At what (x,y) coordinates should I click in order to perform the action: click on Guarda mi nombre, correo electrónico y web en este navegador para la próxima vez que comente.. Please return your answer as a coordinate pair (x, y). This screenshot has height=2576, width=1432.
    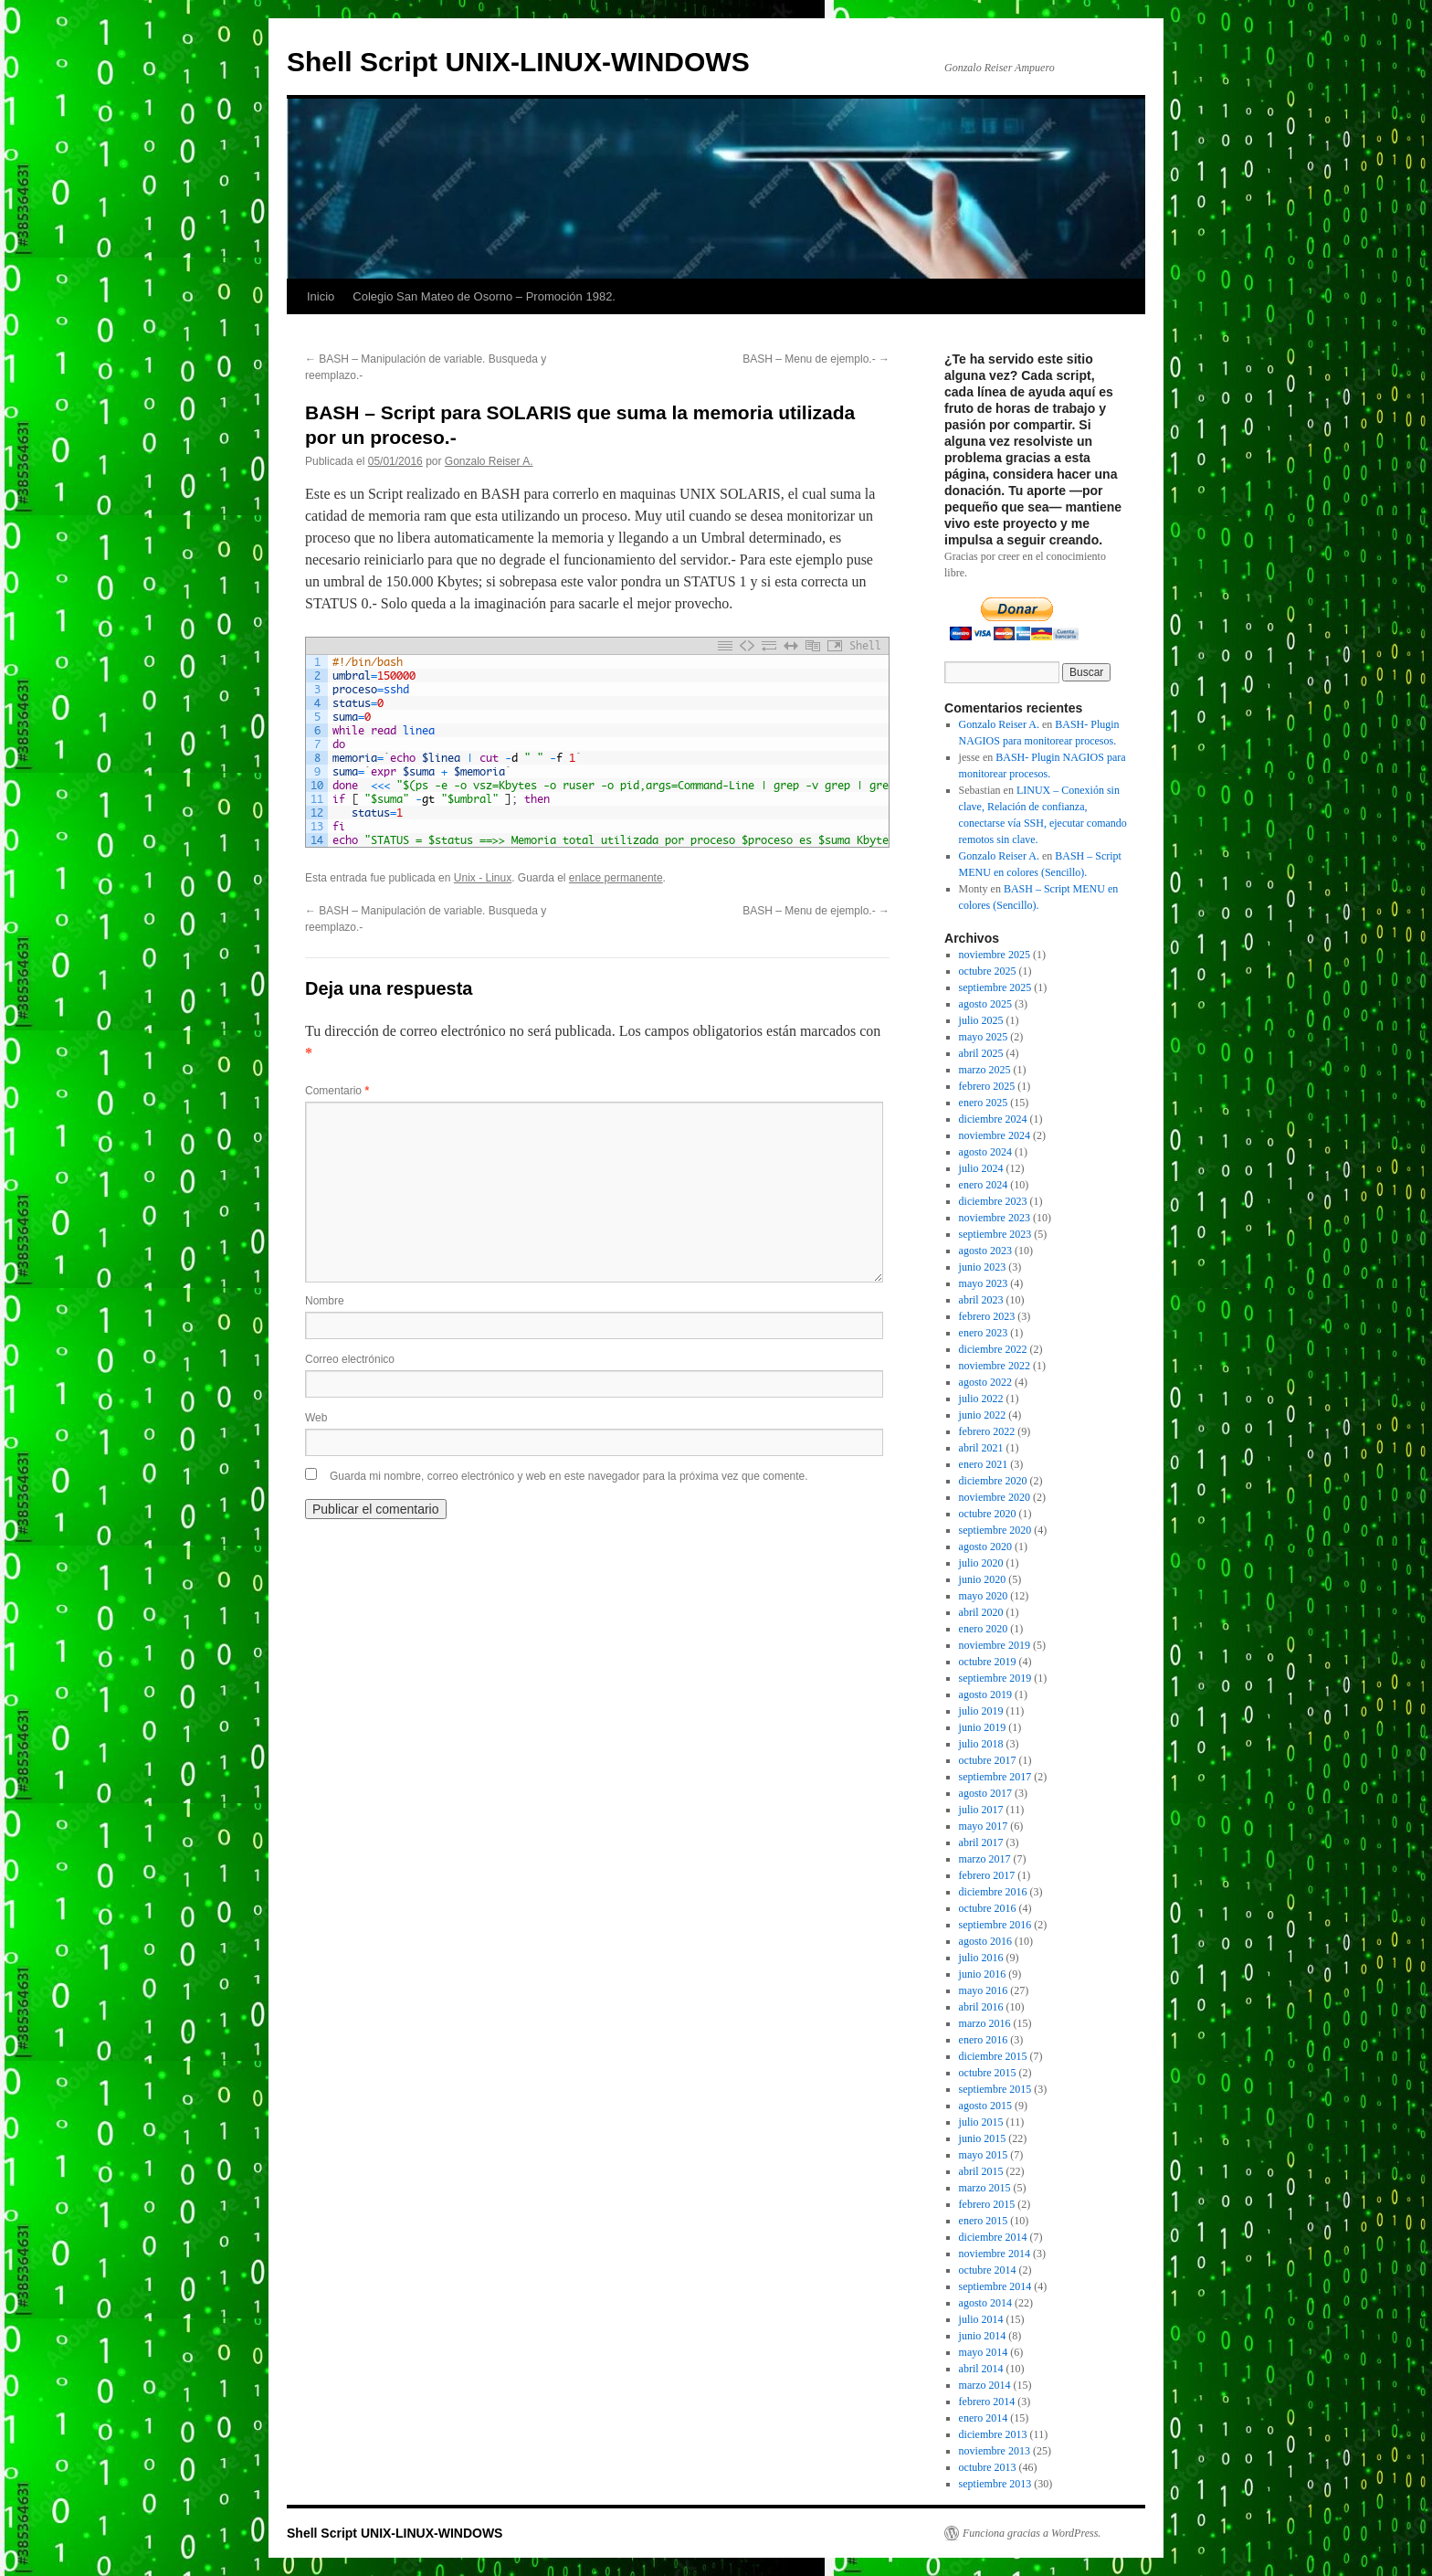
    Looking at the image, I should click on (569, 1476).